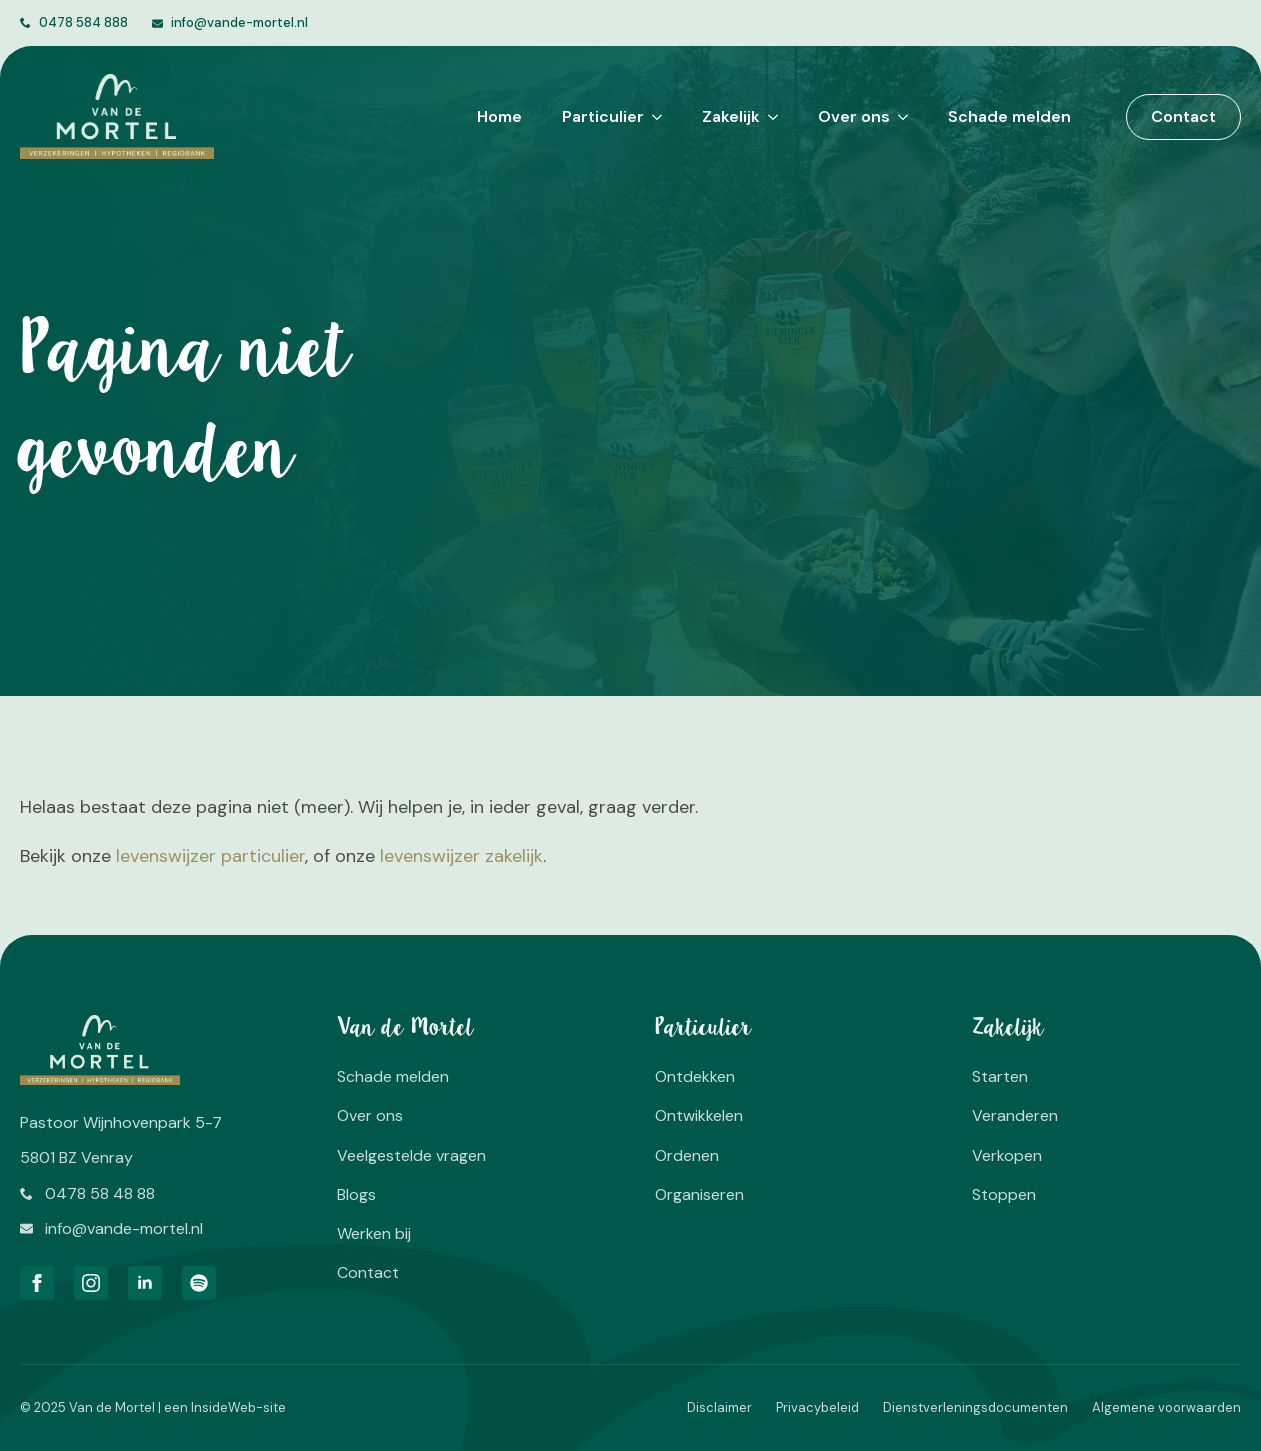 The image size is (1261, 1451). Describe the element at coordinates (817, 1407) in the screenshot. I see `Privacybeleid` at that location.